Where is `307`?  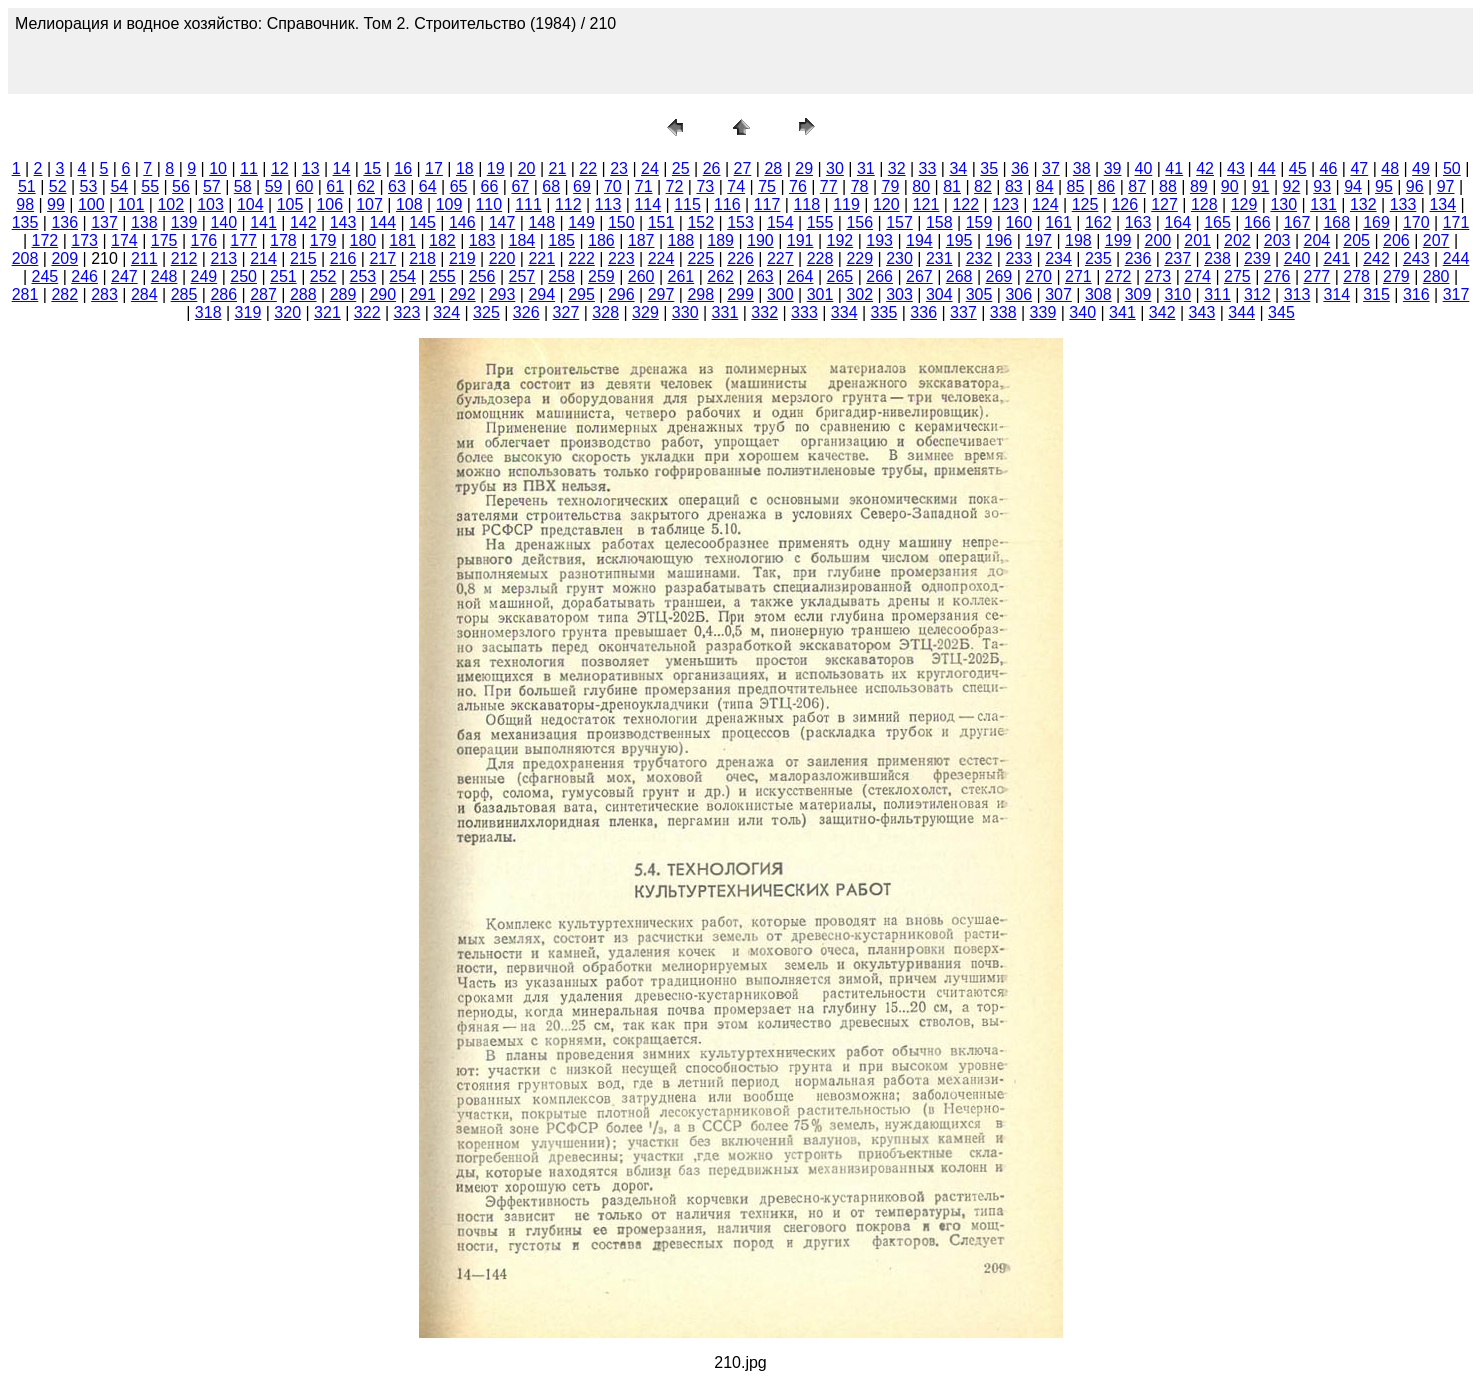
307 is located at coordinates (1058, 294).